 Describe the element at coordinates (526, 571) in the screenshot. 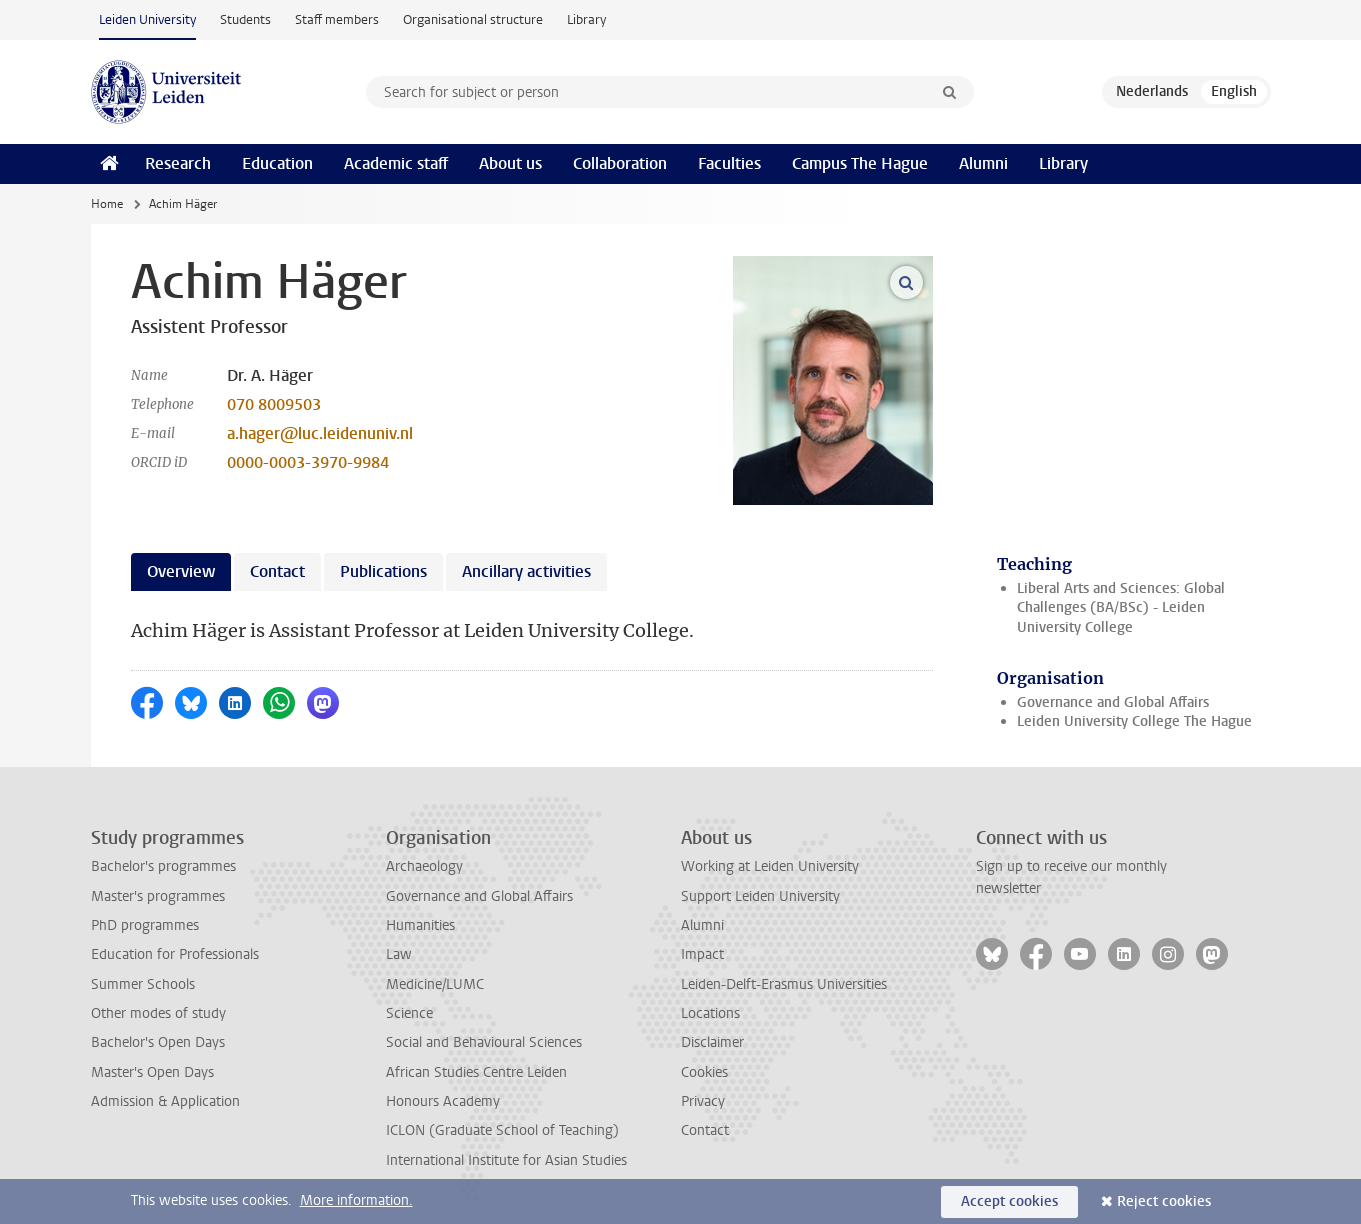

I see `Ancillary activities [tab]` at that location.